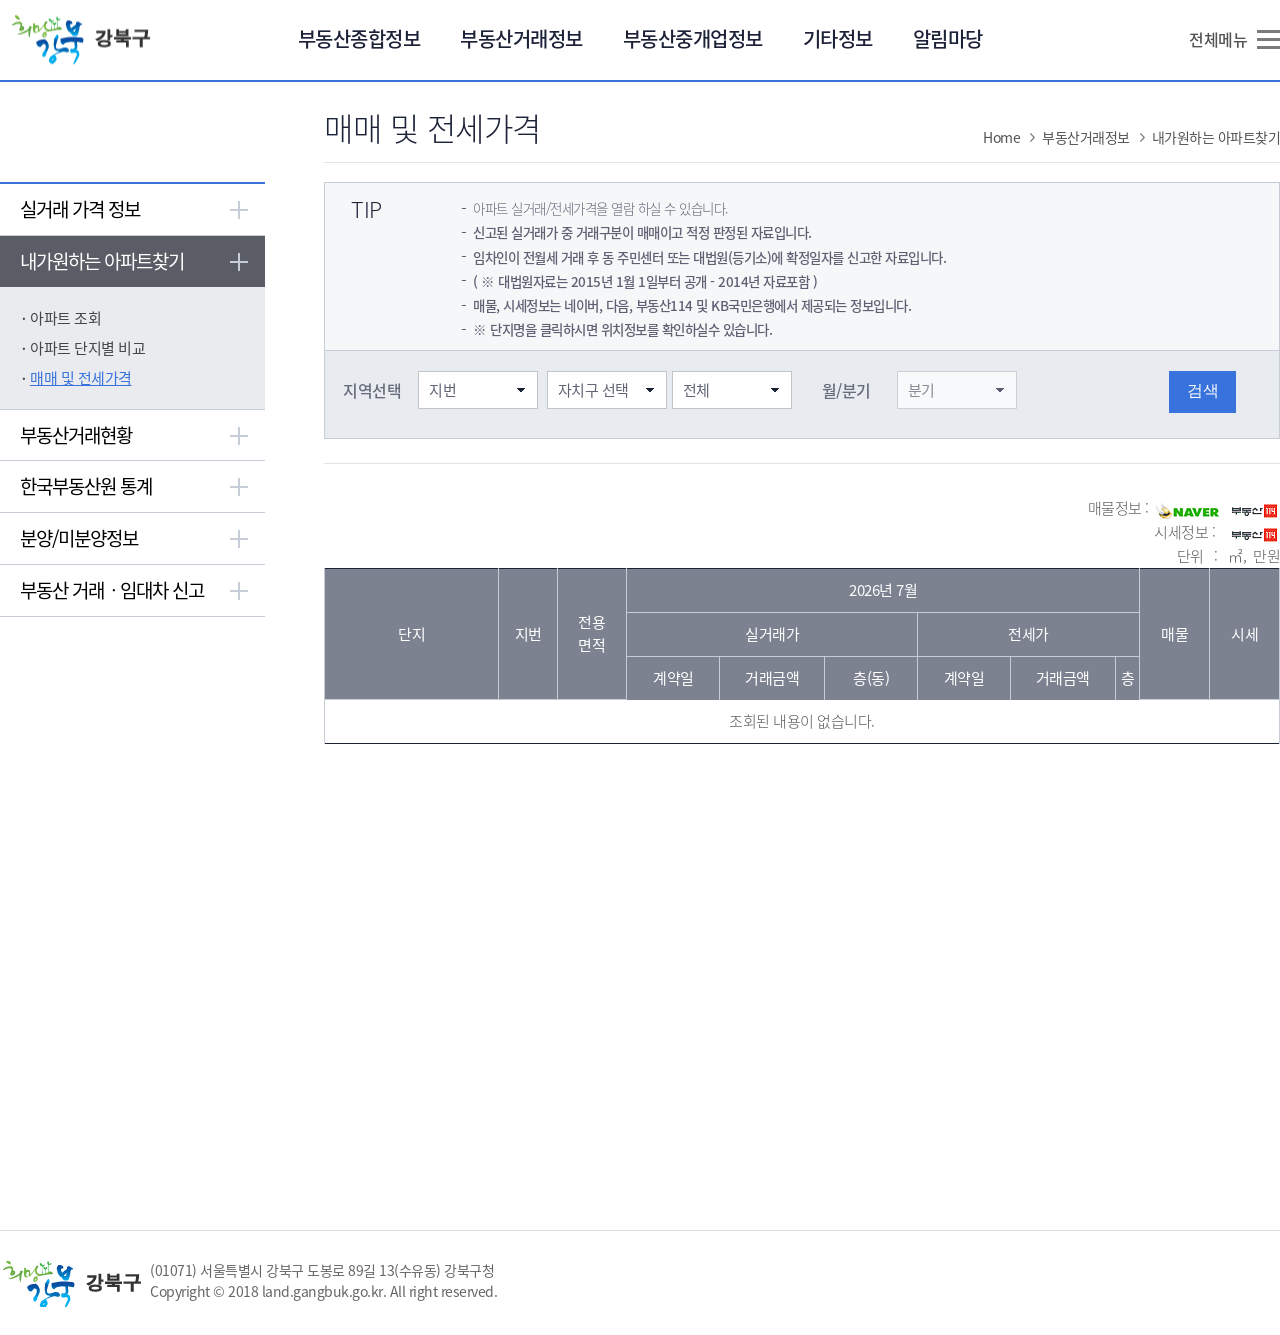 The height and width of the screenshot is (1335, 1280). I want to click on 실거래 가격 정보, so click(80, 209).